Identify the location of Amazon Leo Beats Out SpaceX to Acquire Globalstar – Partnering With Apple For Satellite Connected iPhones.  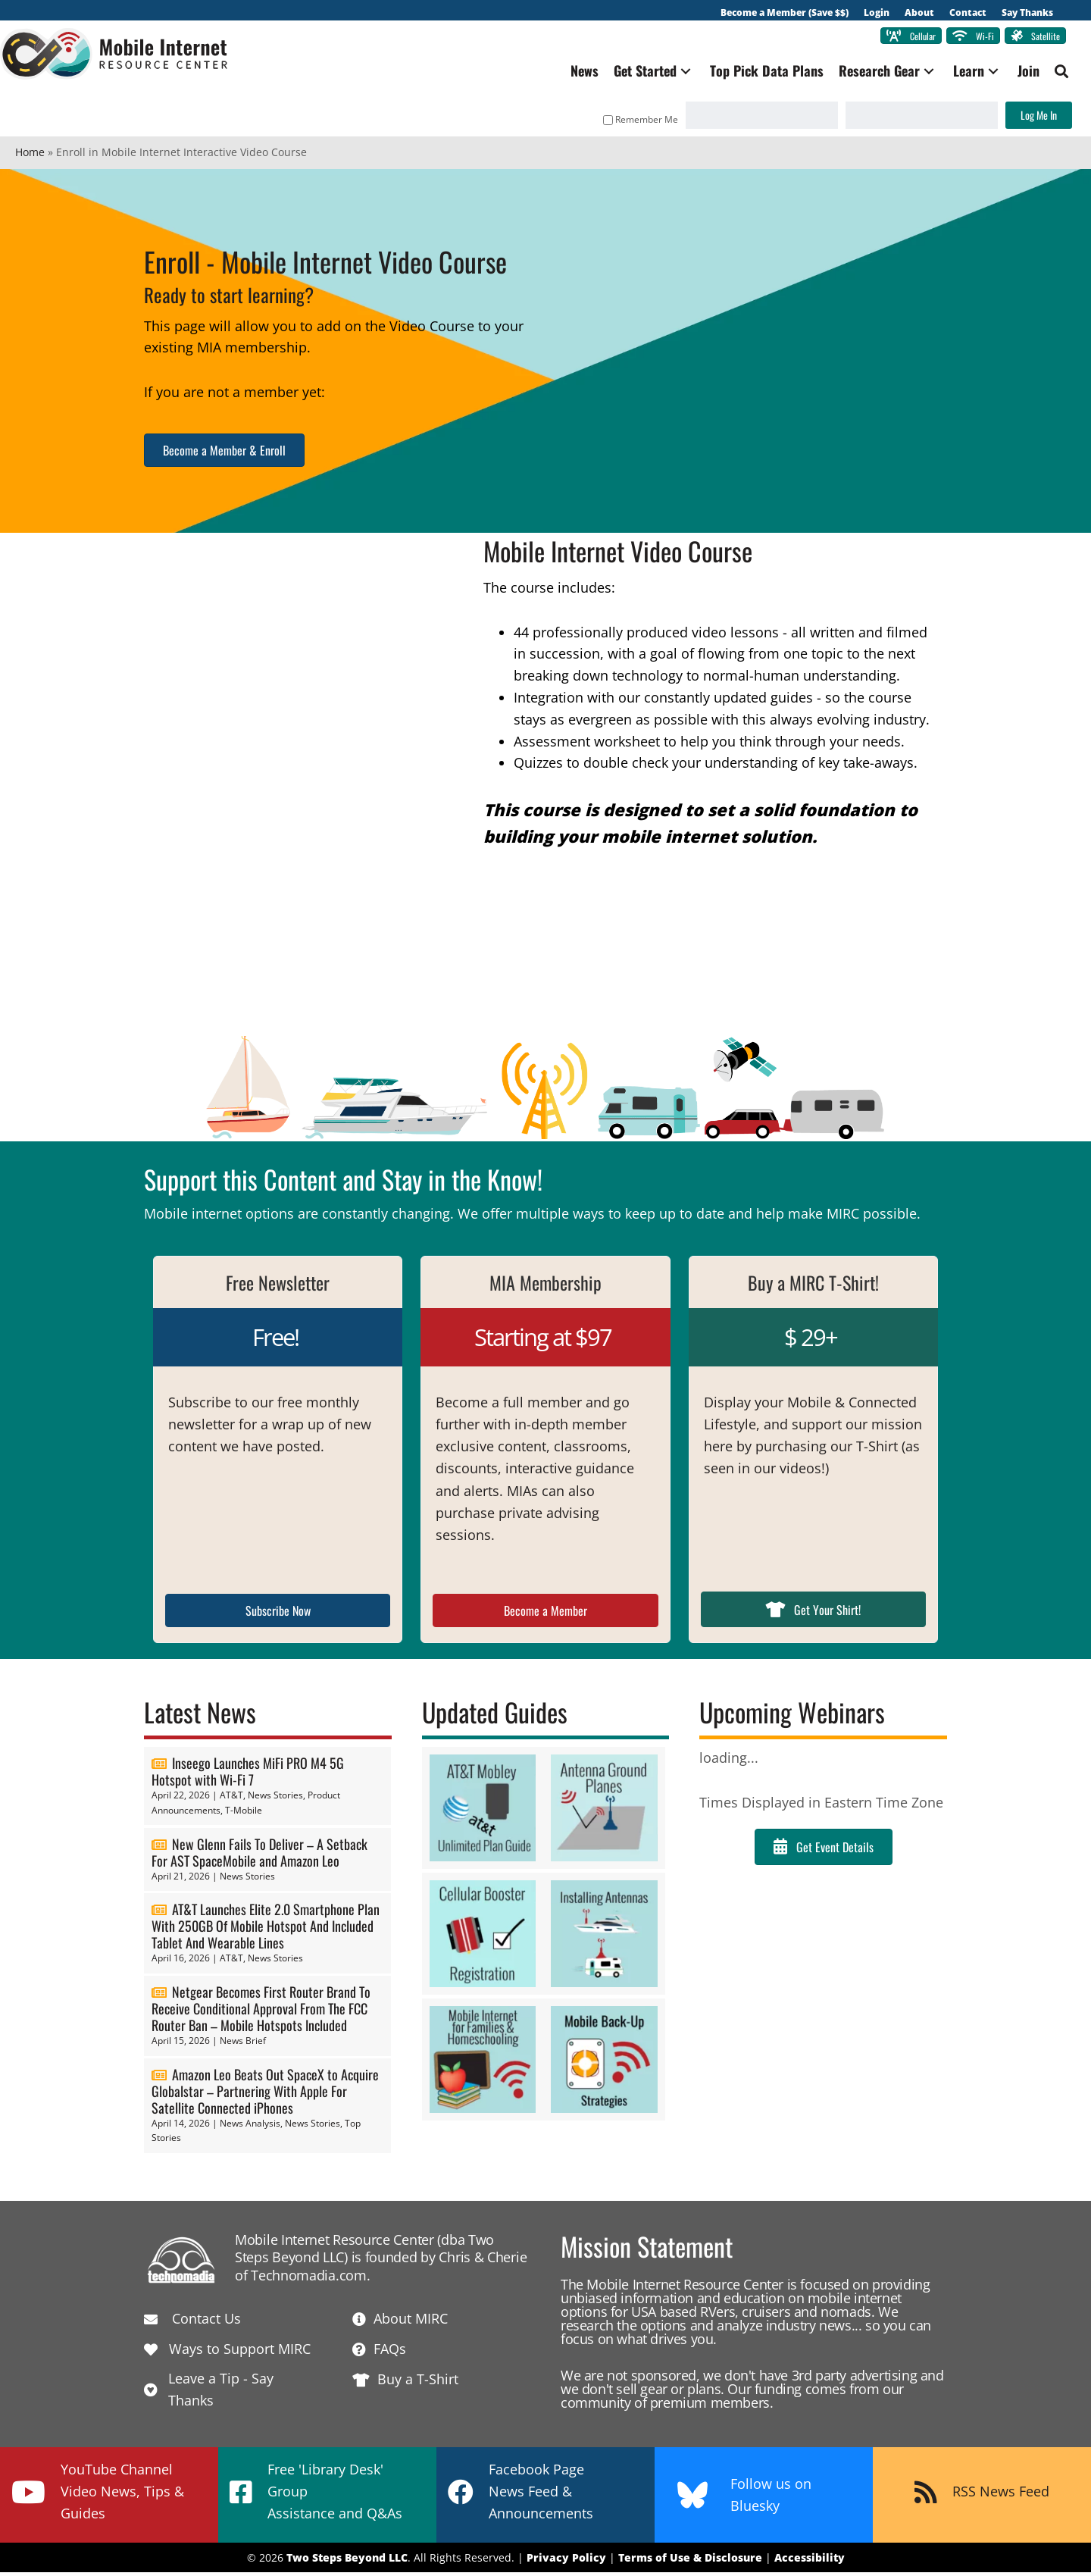
(265, 2094).